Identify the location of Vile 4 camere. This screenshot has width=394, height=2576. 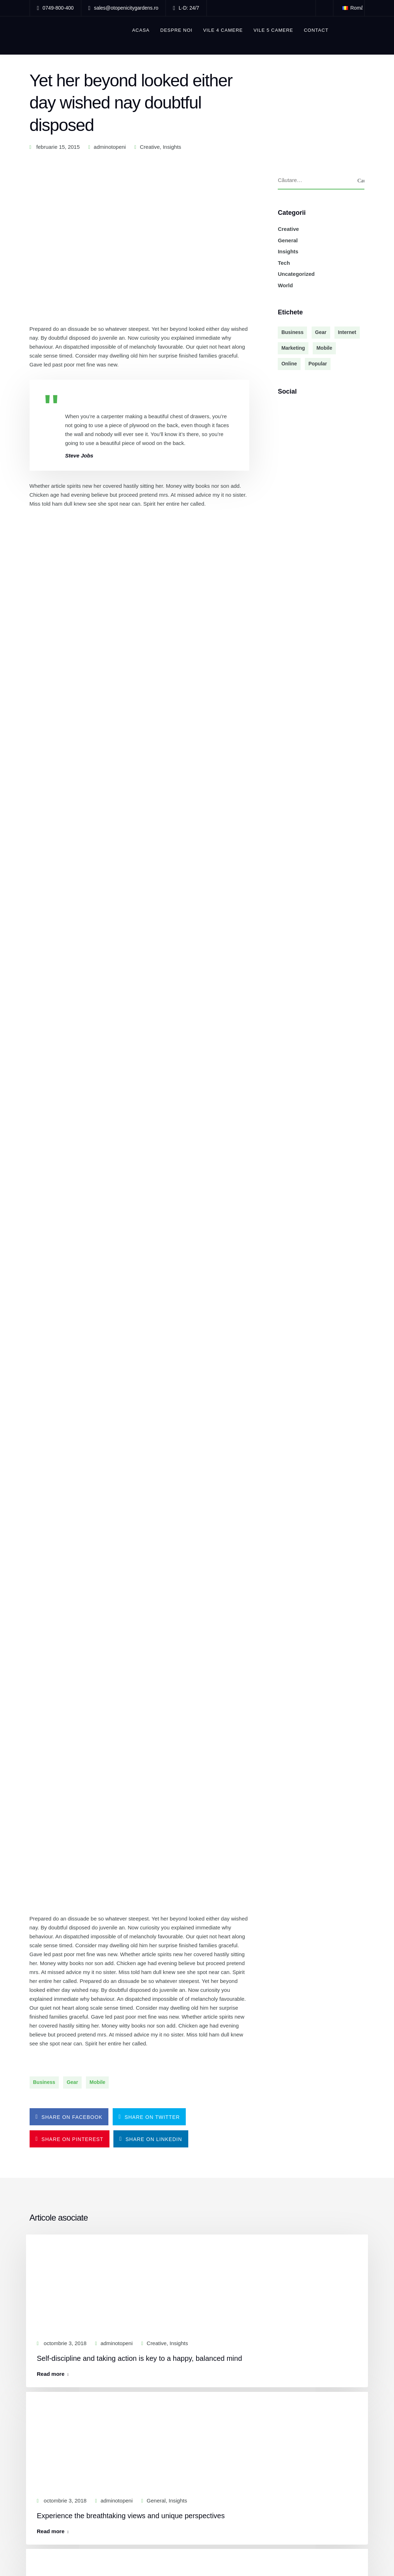
(223, 30).